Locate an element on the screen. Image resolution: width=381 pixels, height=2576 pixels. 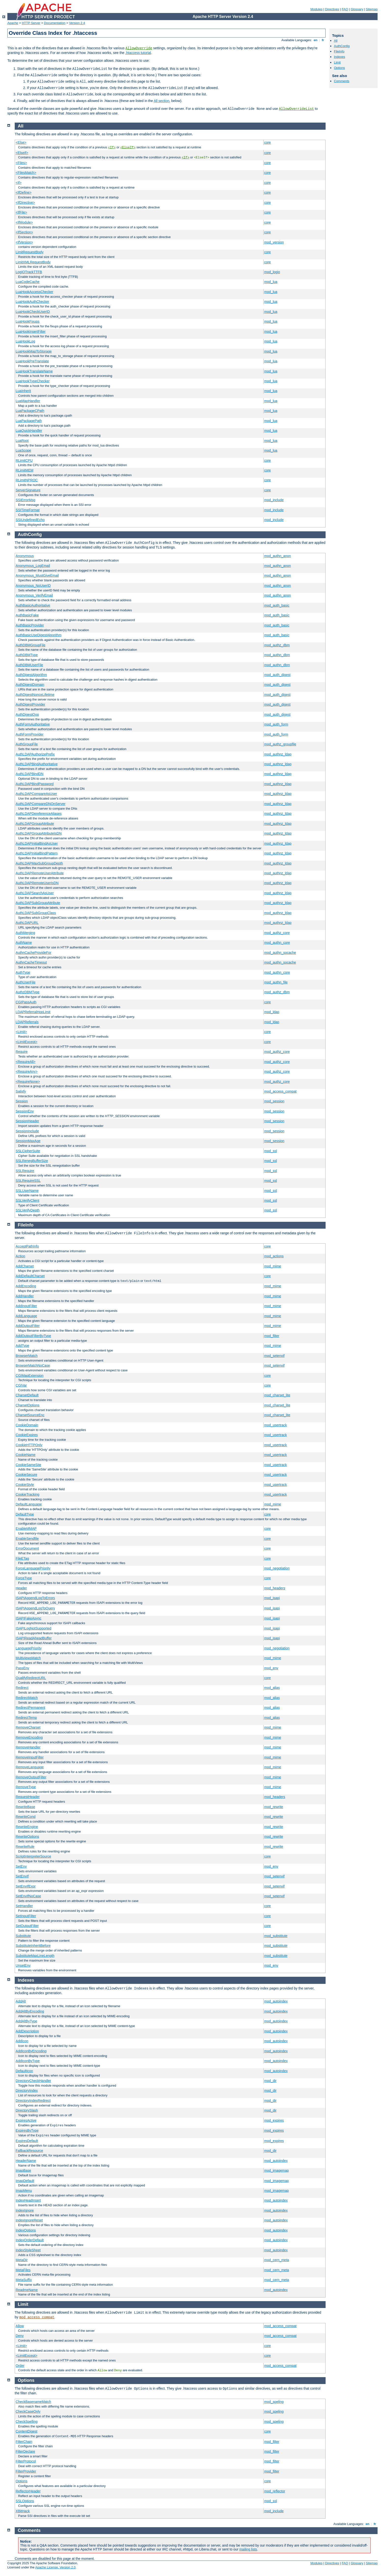
LuaHookLog is located at coordinates (25, 341).